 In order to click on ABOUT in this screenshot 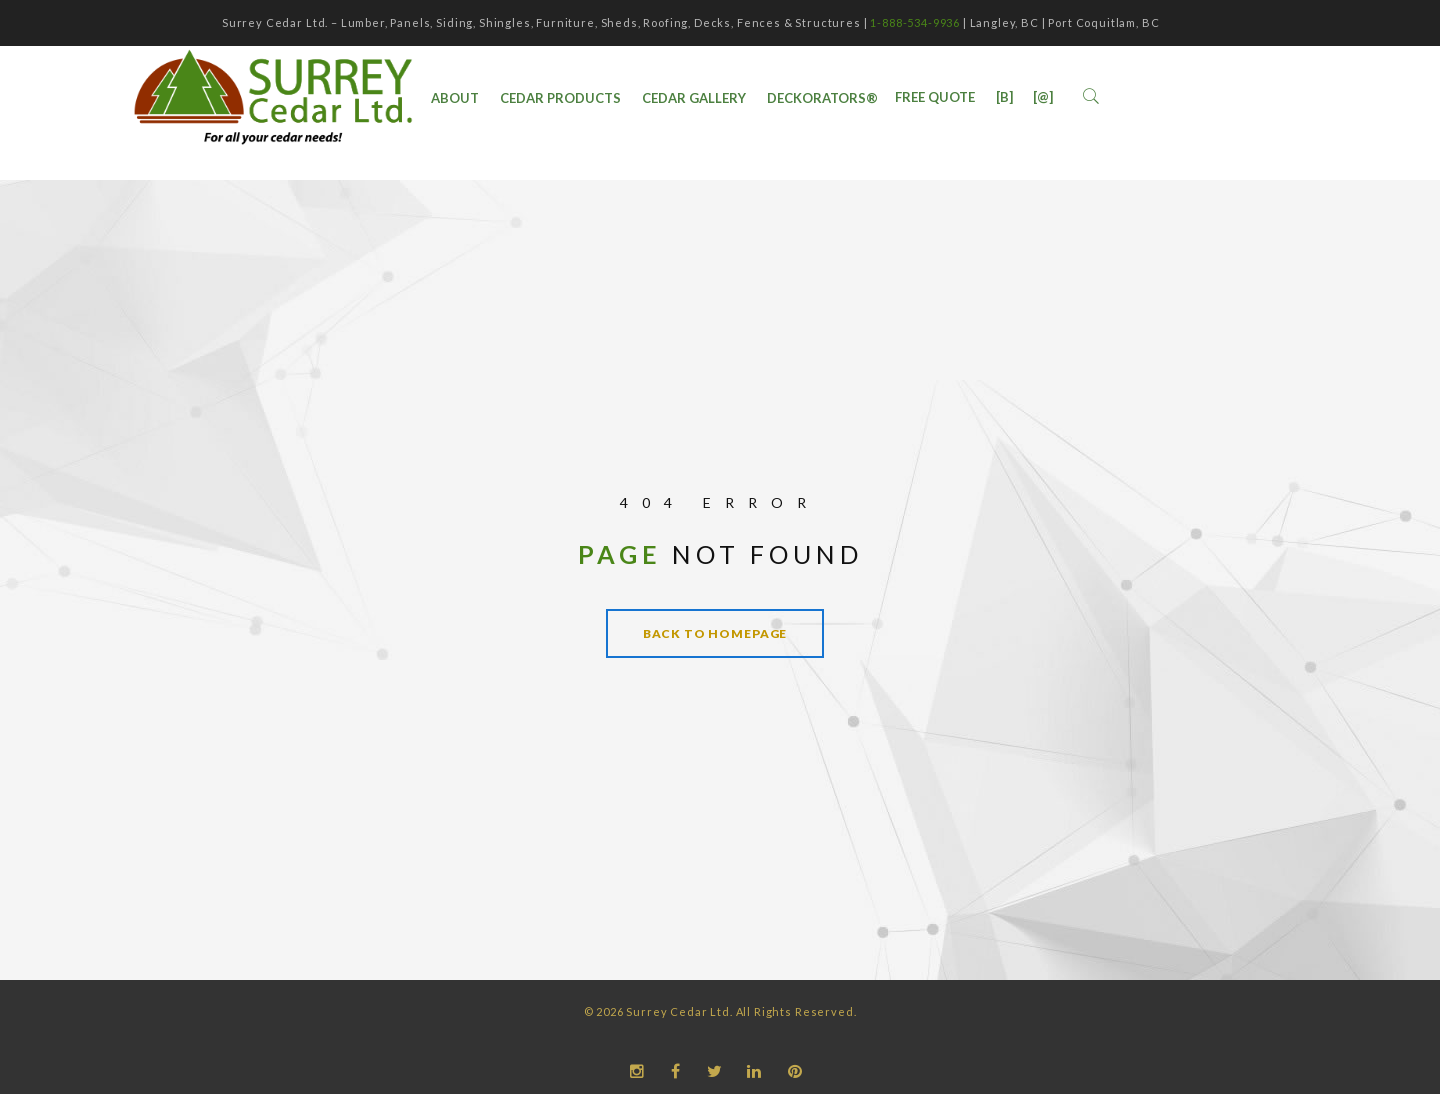, I will do `click(455, 98)`.